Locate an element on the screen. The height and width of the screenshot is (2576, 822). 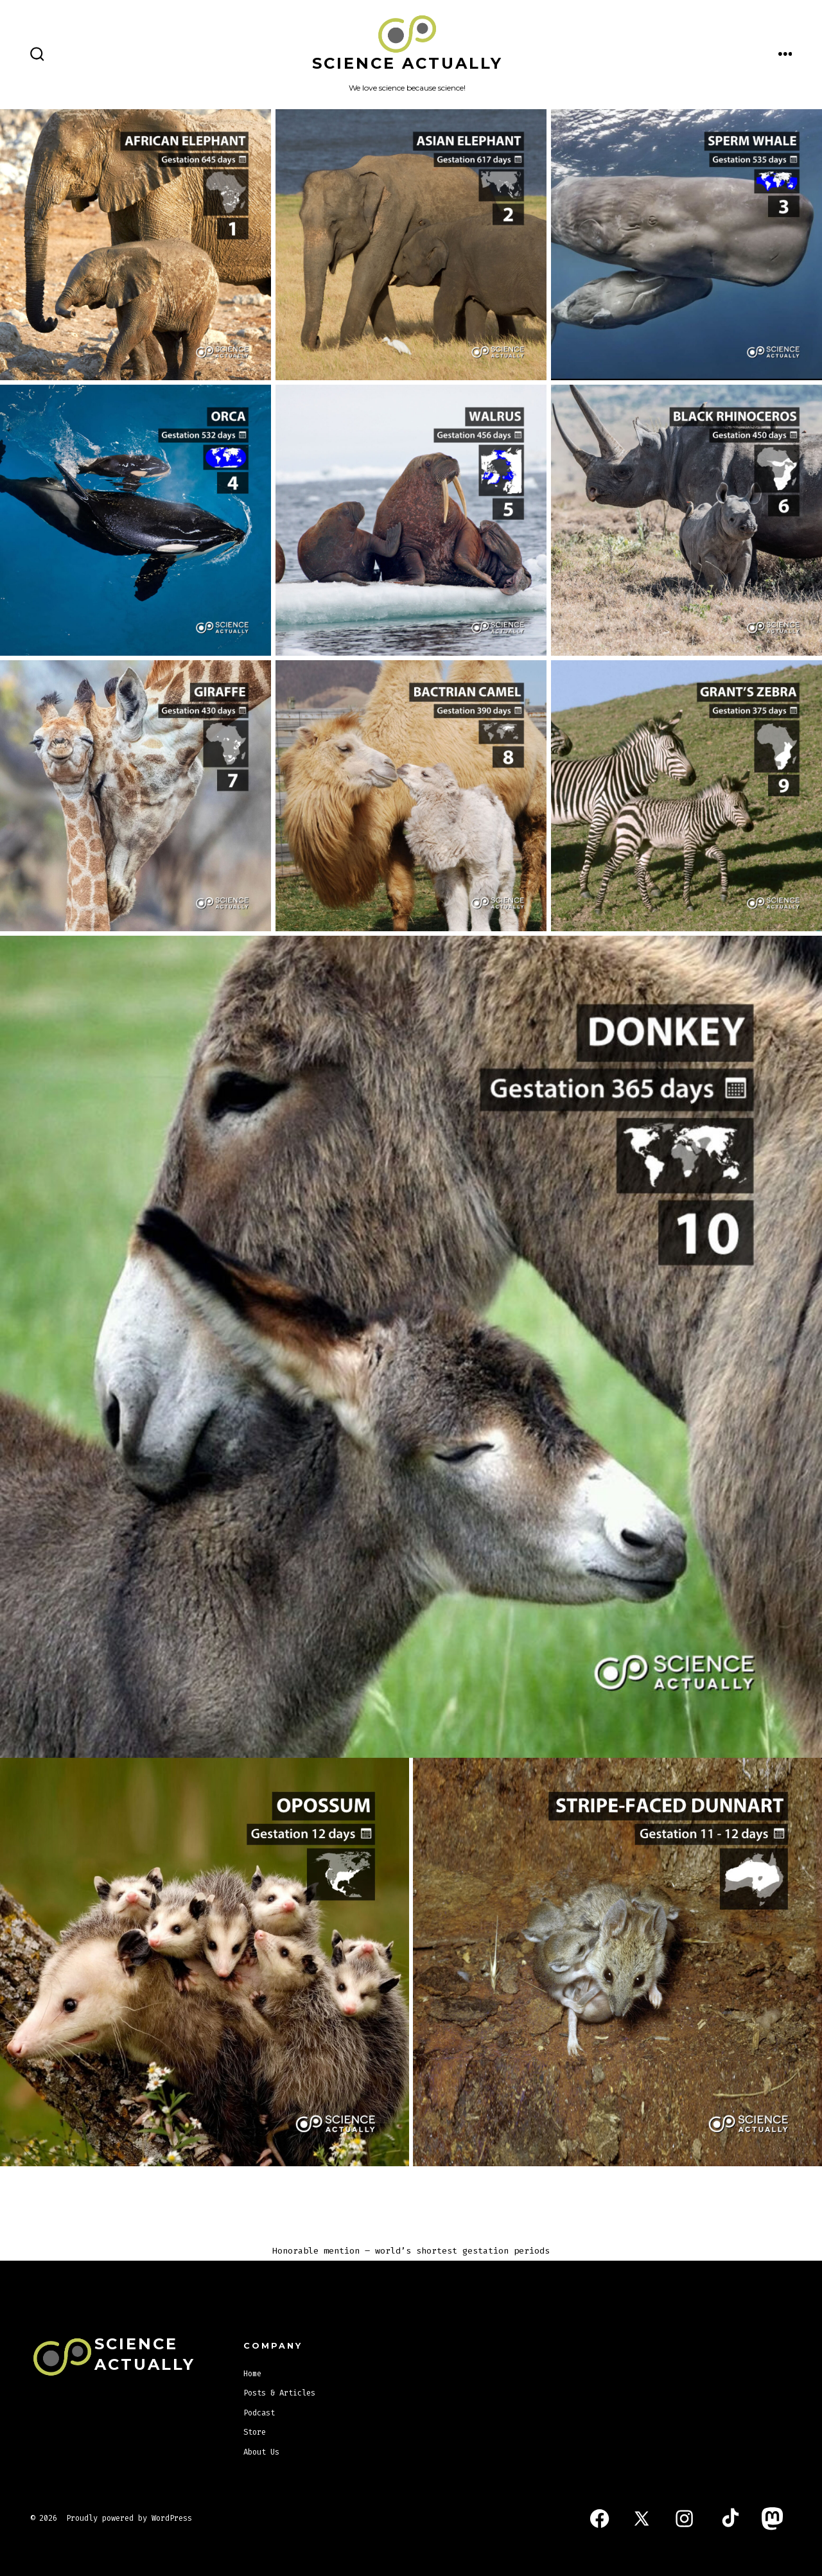
Store is located at coordinates (254, 2432).